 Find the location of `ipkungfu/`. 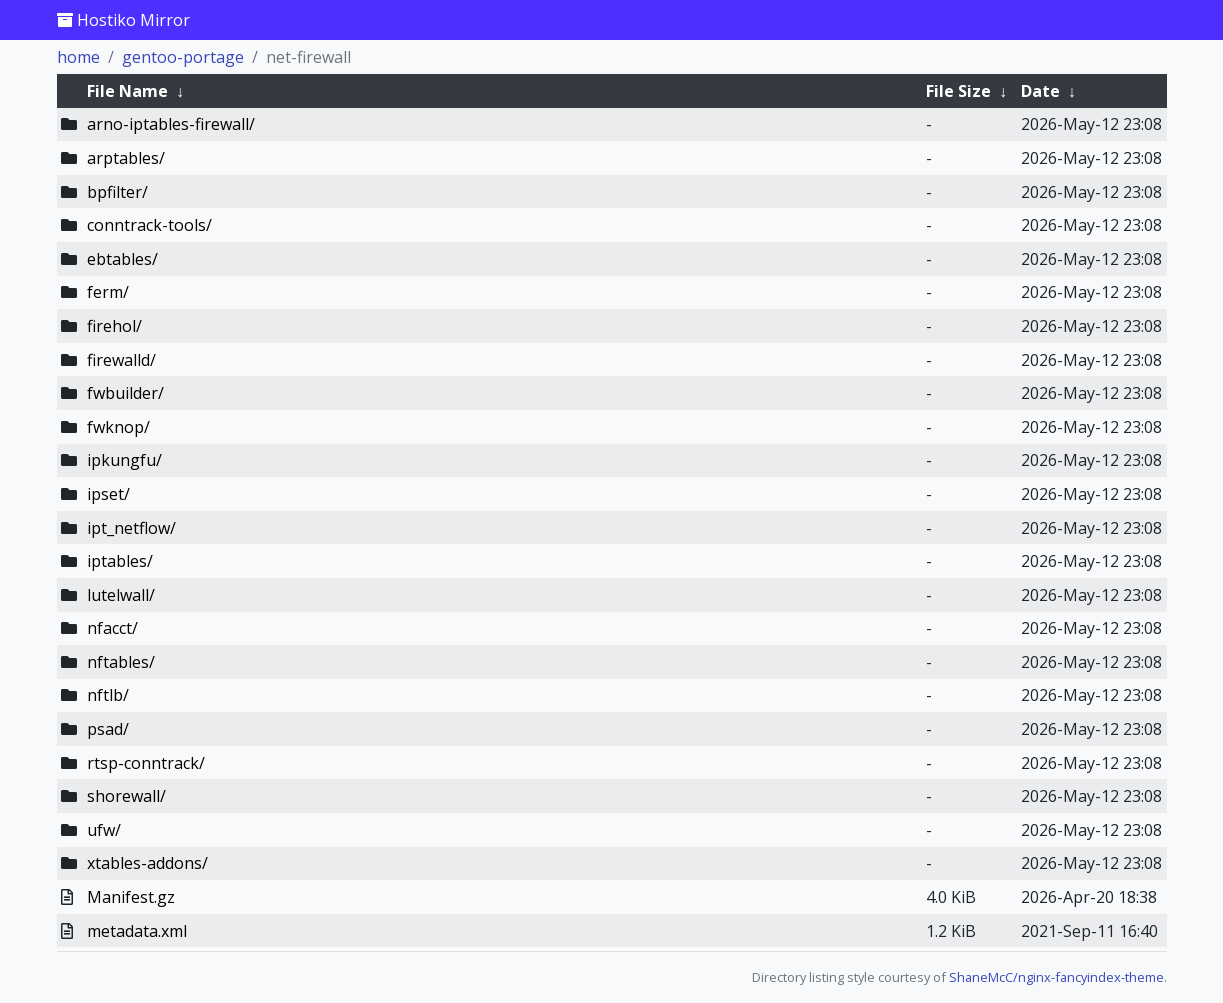

ipkungfu/ is located at coordinates (124, 460).